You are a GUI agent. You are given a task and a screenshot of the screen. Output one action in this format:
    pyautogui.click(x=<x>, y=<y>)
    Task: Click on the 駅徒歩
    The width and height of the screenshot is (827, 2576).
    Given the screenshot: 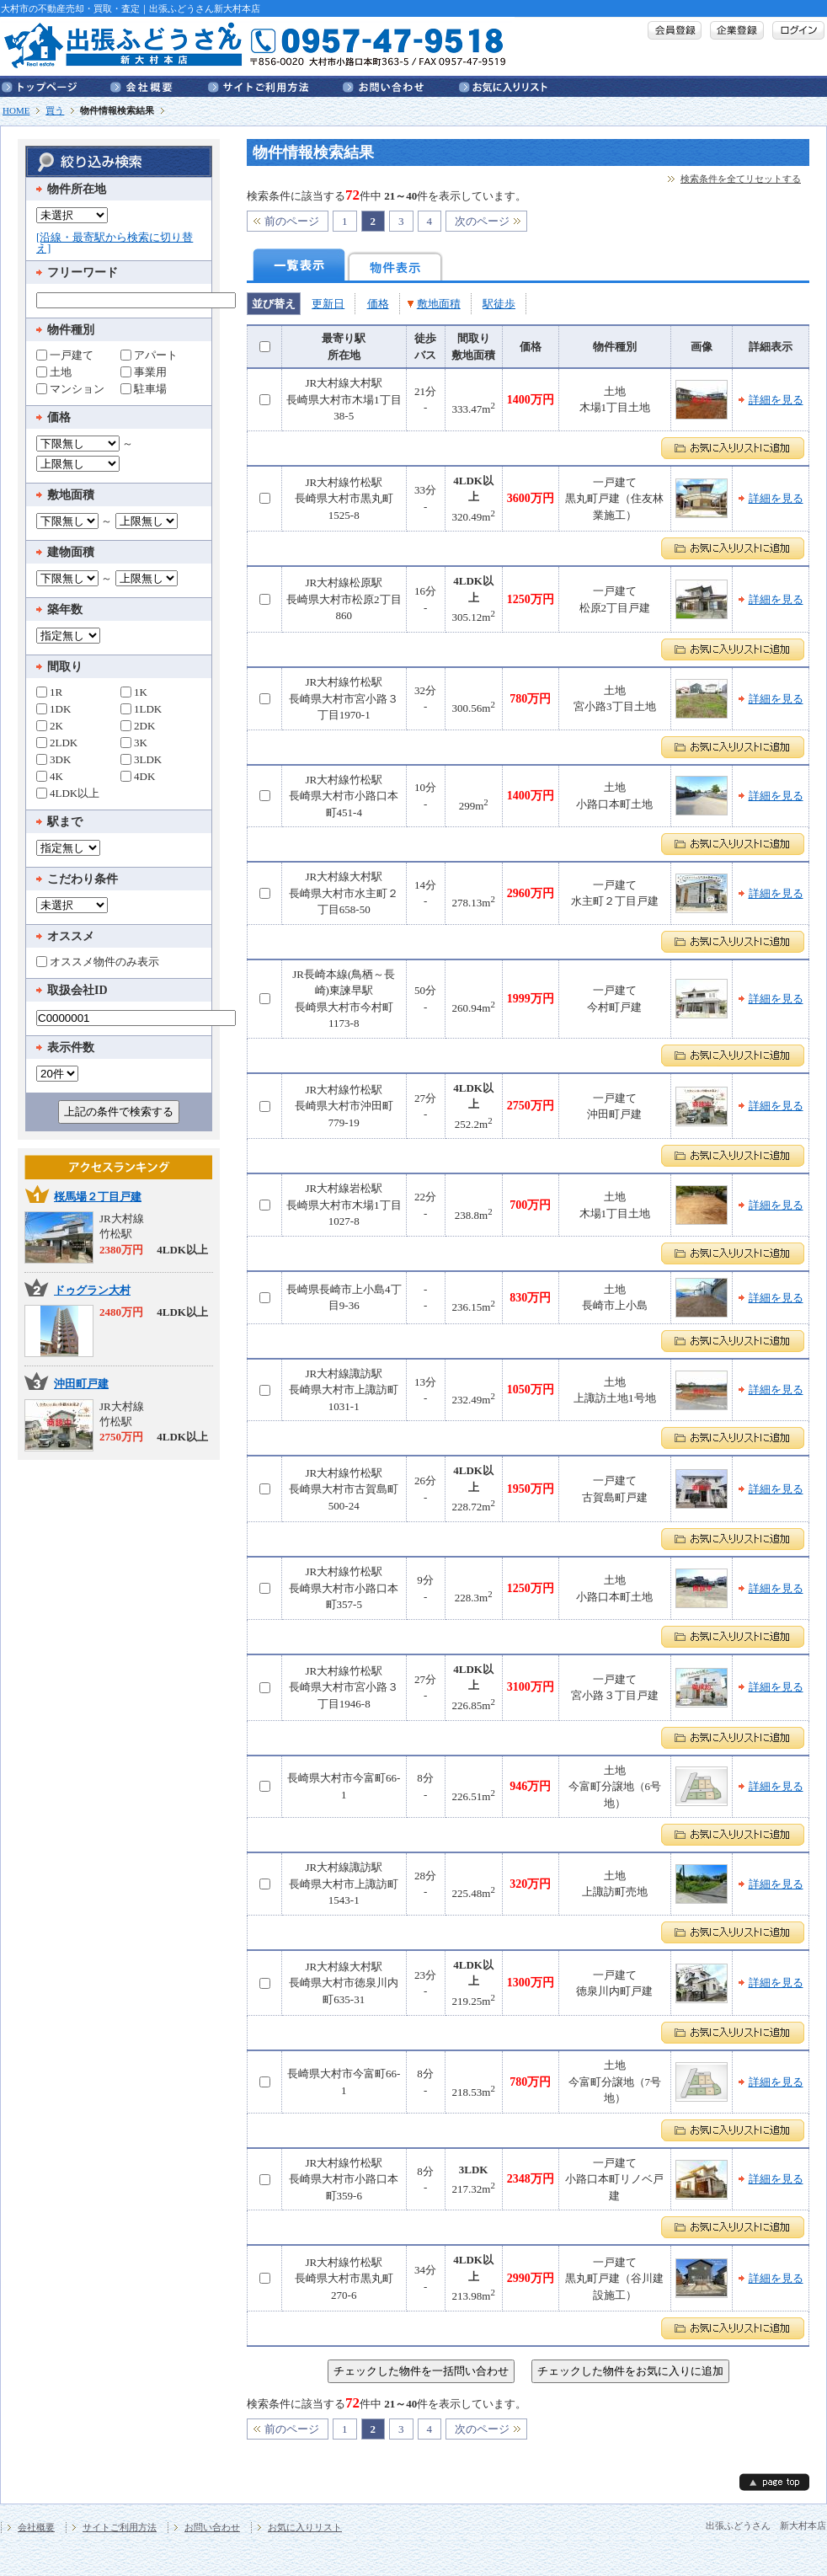 What is the action you would take?
    pyautogui.click(x=499, y=303)
    